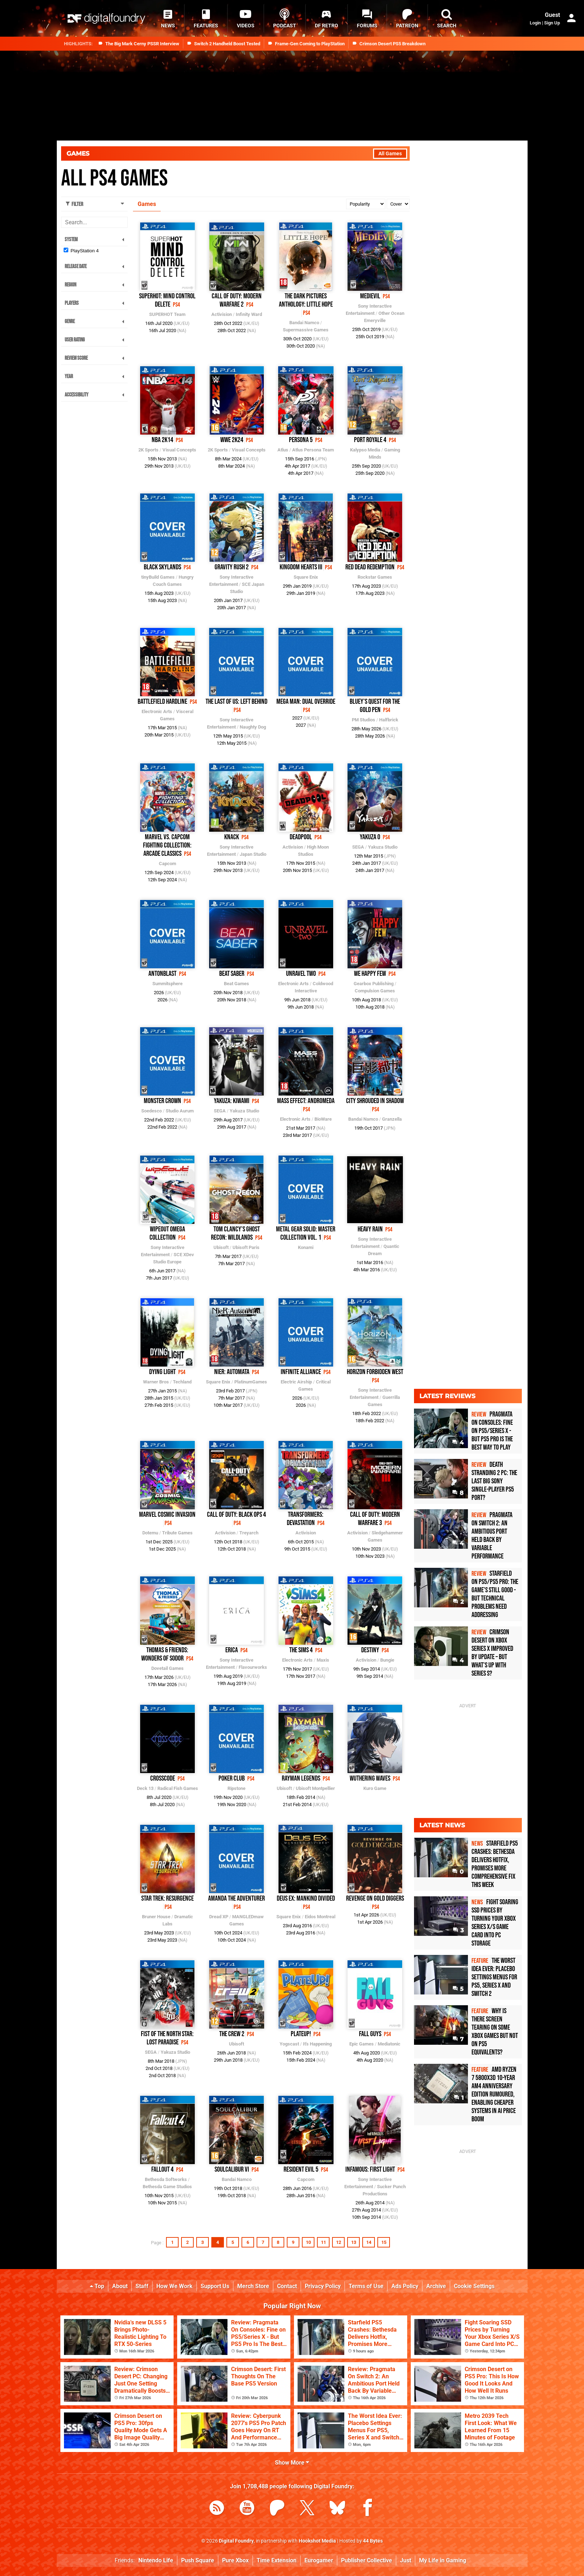  What do you see at coordinates (156, 1916) in the screenshot?
I see `Bruner House` at bounding box center [156, 1916].